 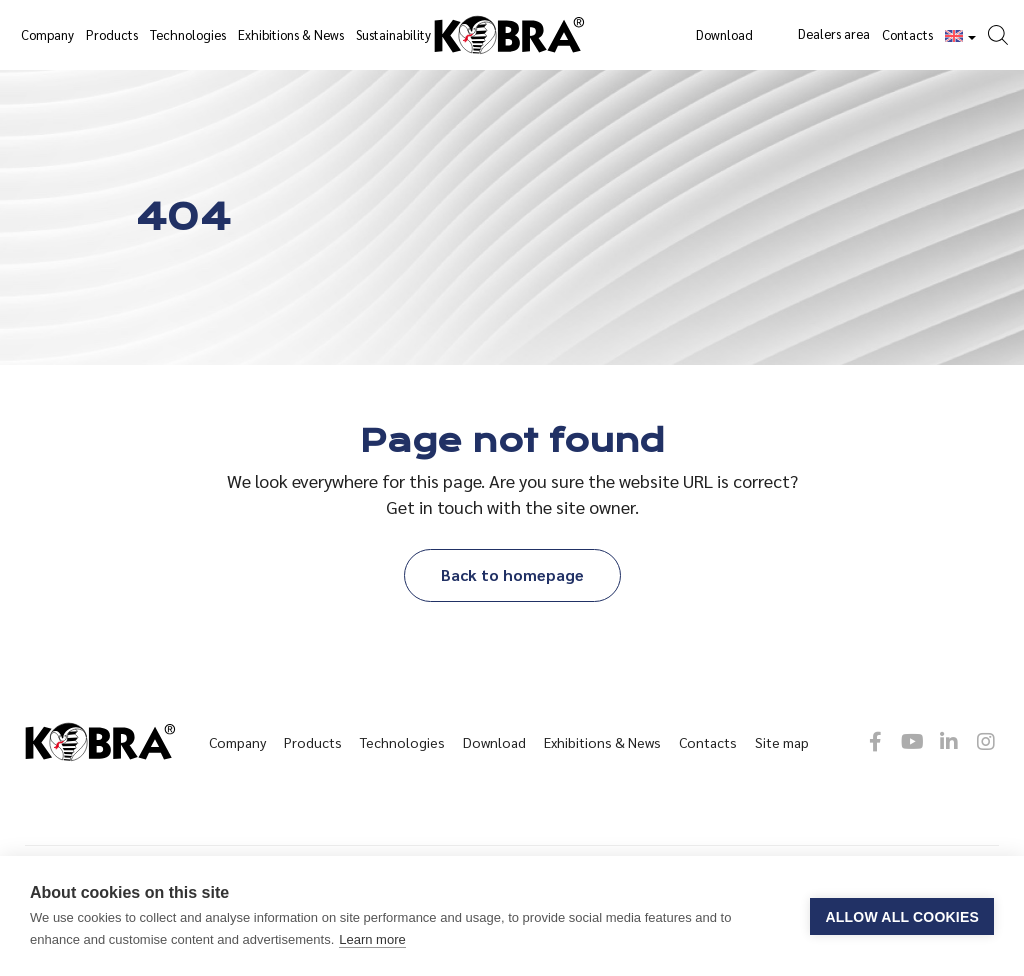 I want to click on Contacts, so click(x=907, y=34).